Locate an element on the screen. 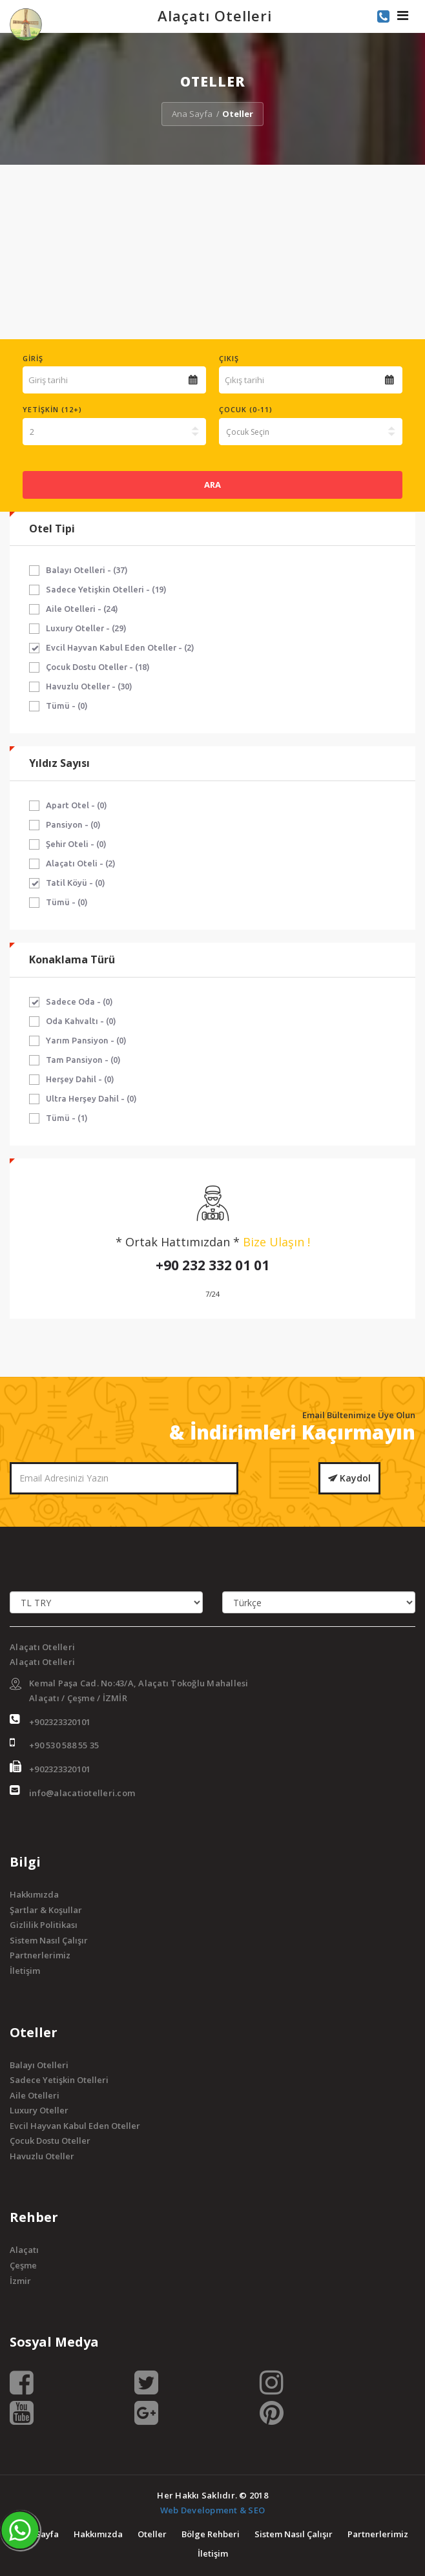 This screenshot has height=2576, width=425. Çocuk (0-11) is located at coordinates (246, 409).